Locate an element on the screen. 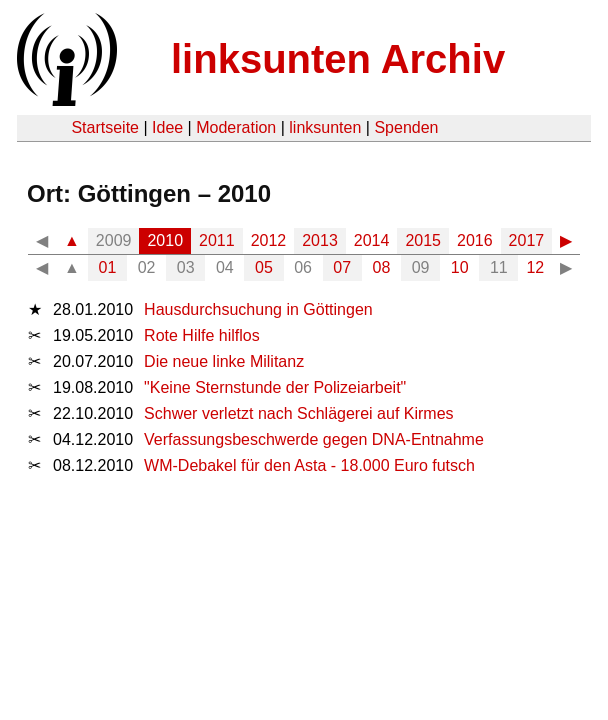  linksunten Archiv is located at coordinates (338, 59).